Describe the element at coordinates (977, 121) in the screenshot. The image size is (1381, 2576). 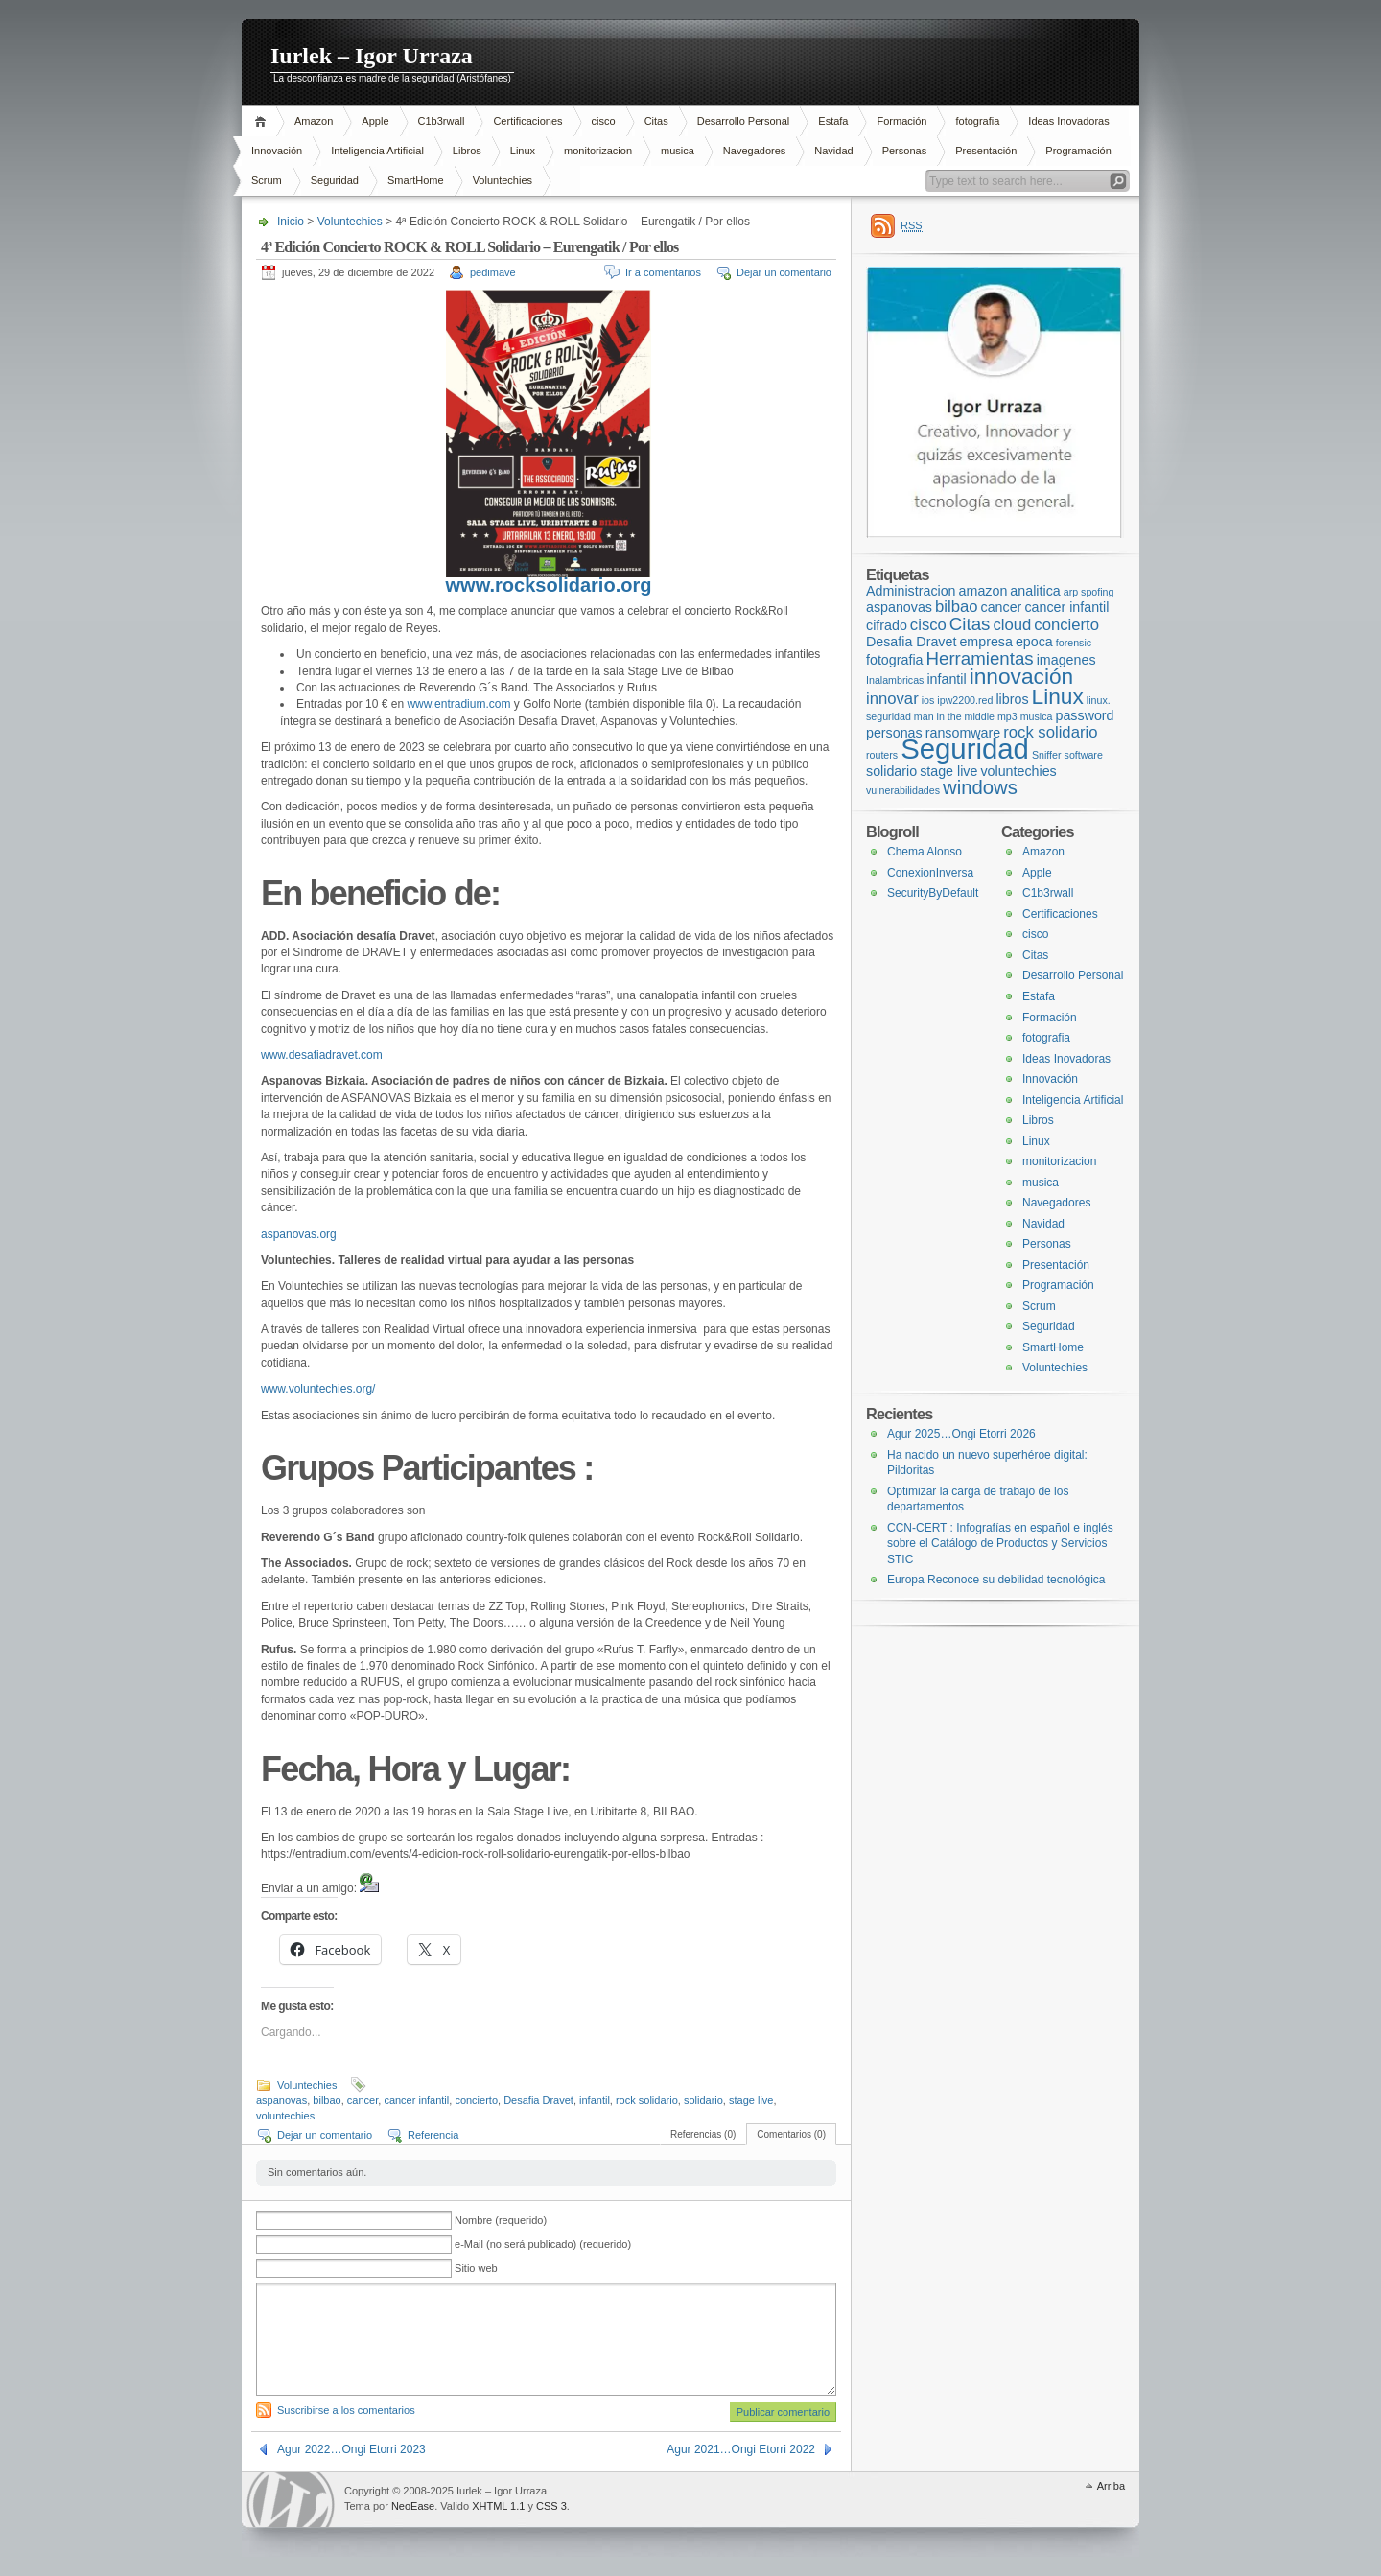
I see `fotografia` at that location.